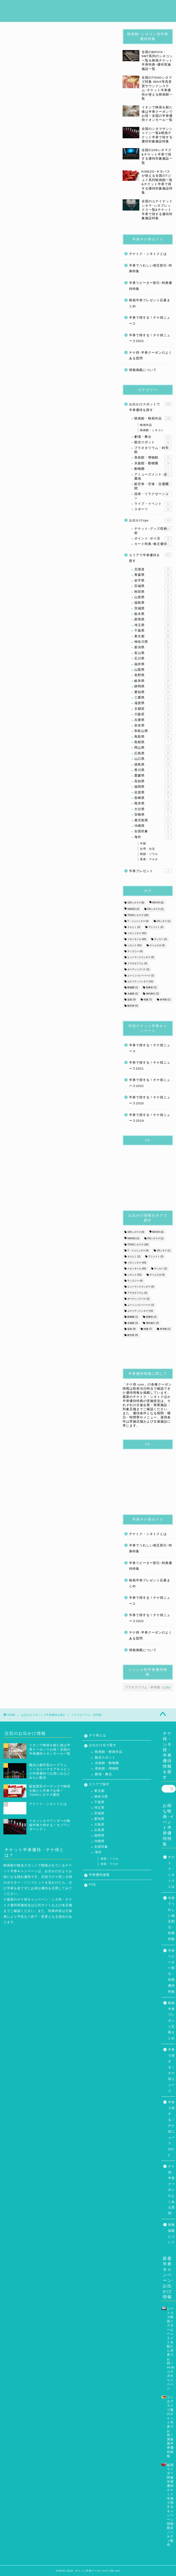 The image size is (176, 2576). What do you see at coordinates (152, 630) in the screenshot?
I see `千葉県` at bounding box center [152, 630].